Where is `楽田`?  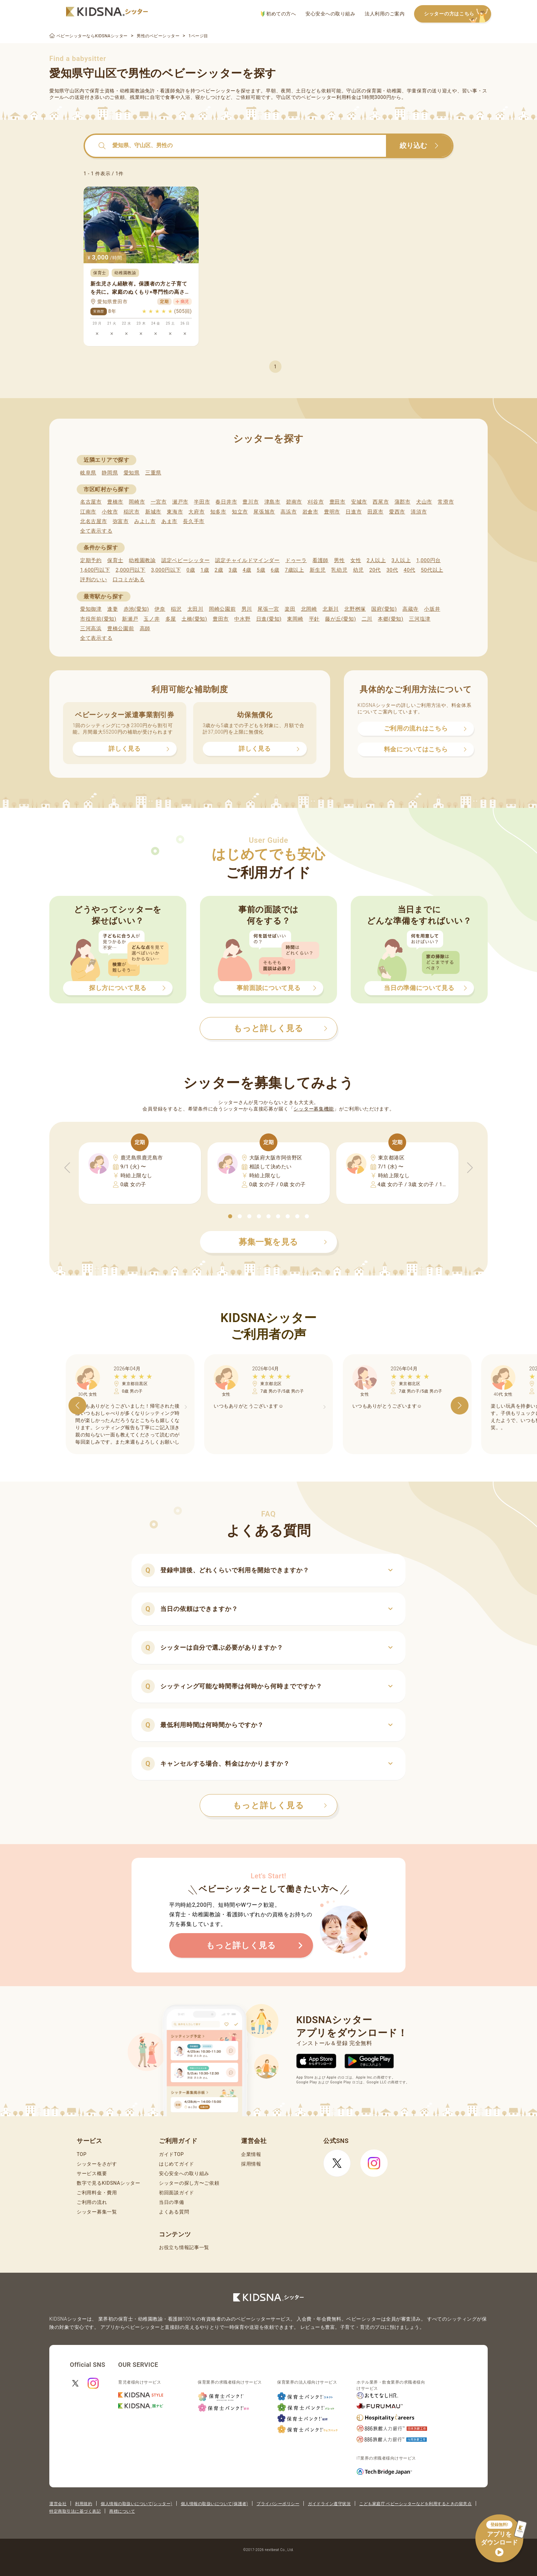 楽田 is located at coordinates (290, 609).